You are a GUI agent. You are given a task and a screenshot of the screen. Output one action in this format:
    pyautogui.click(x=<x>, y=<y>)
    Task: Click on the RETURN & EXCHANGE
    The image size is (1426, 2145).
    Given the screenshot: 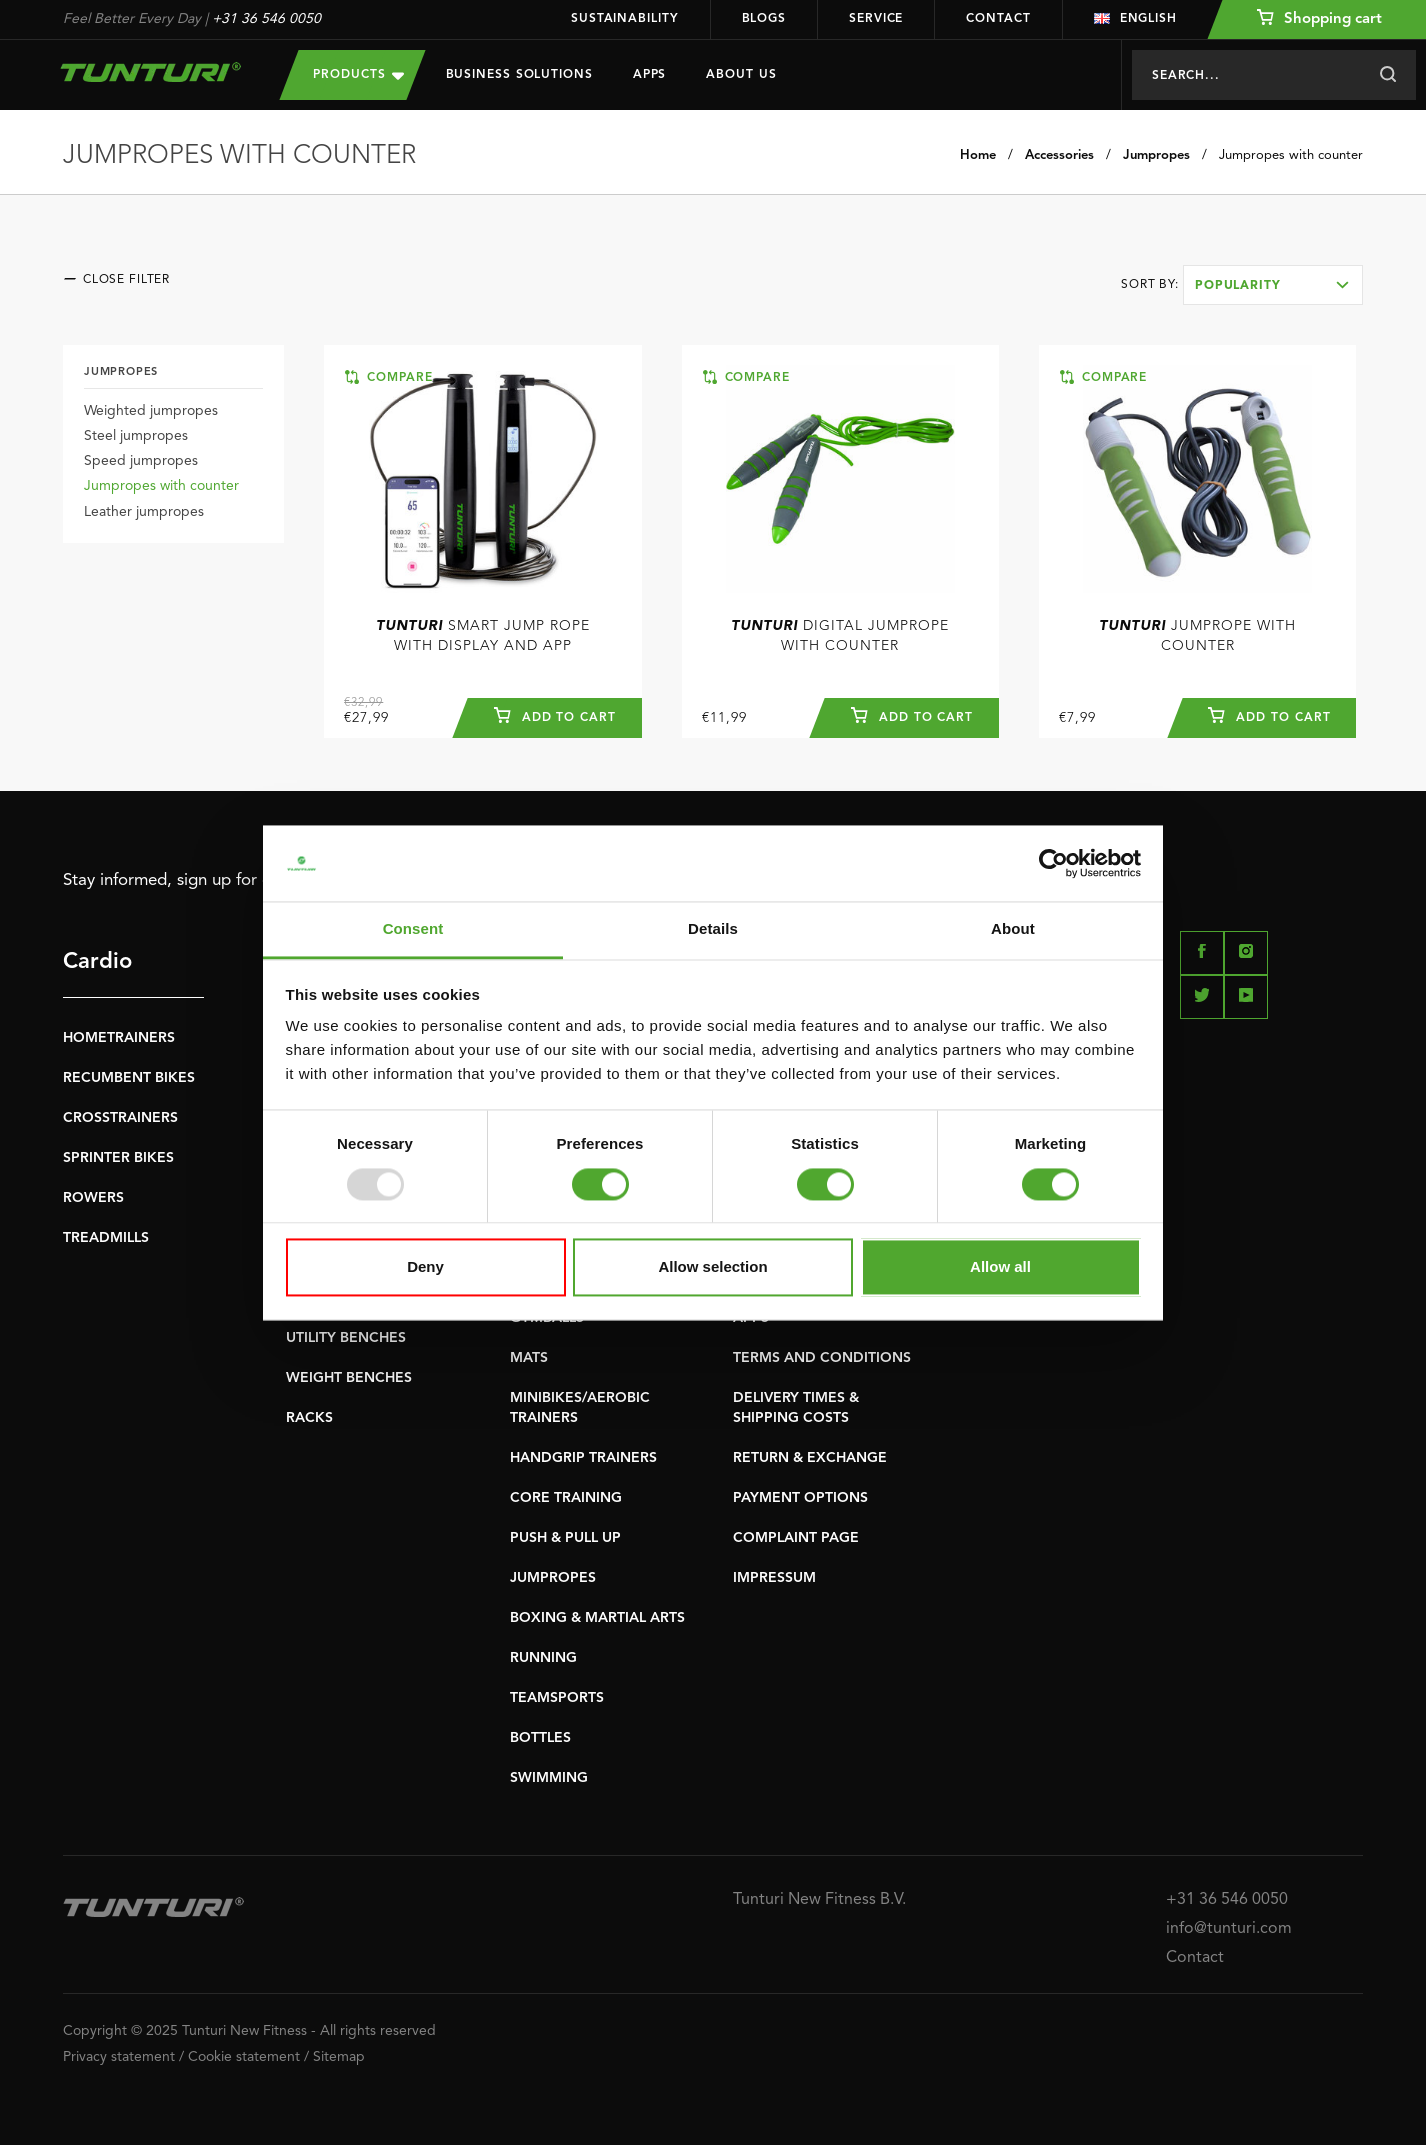 What is the action you would take?
    pyautogui.click(x=810, y=1458)
    